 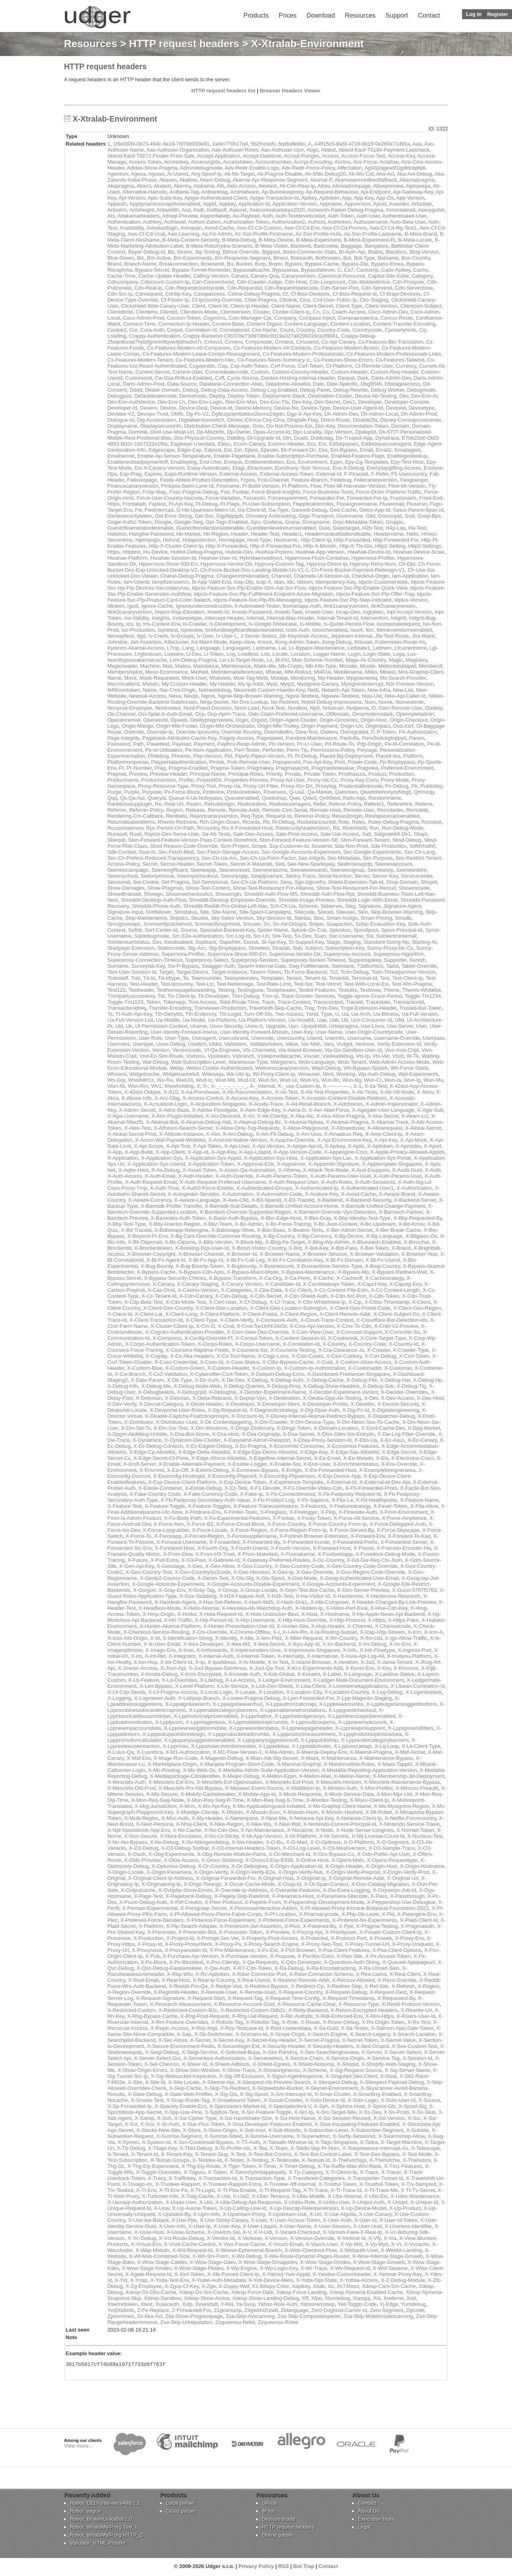 I want to click on X-Internal-Auth, so click(x=215, y=1656).